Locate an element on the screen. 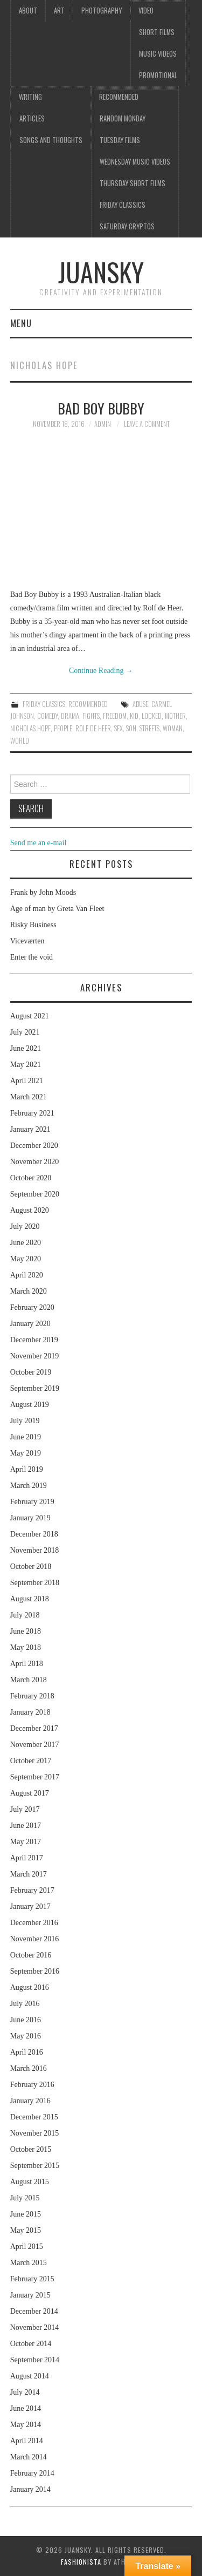  September 2016 is located at coordinates (34, 1971).